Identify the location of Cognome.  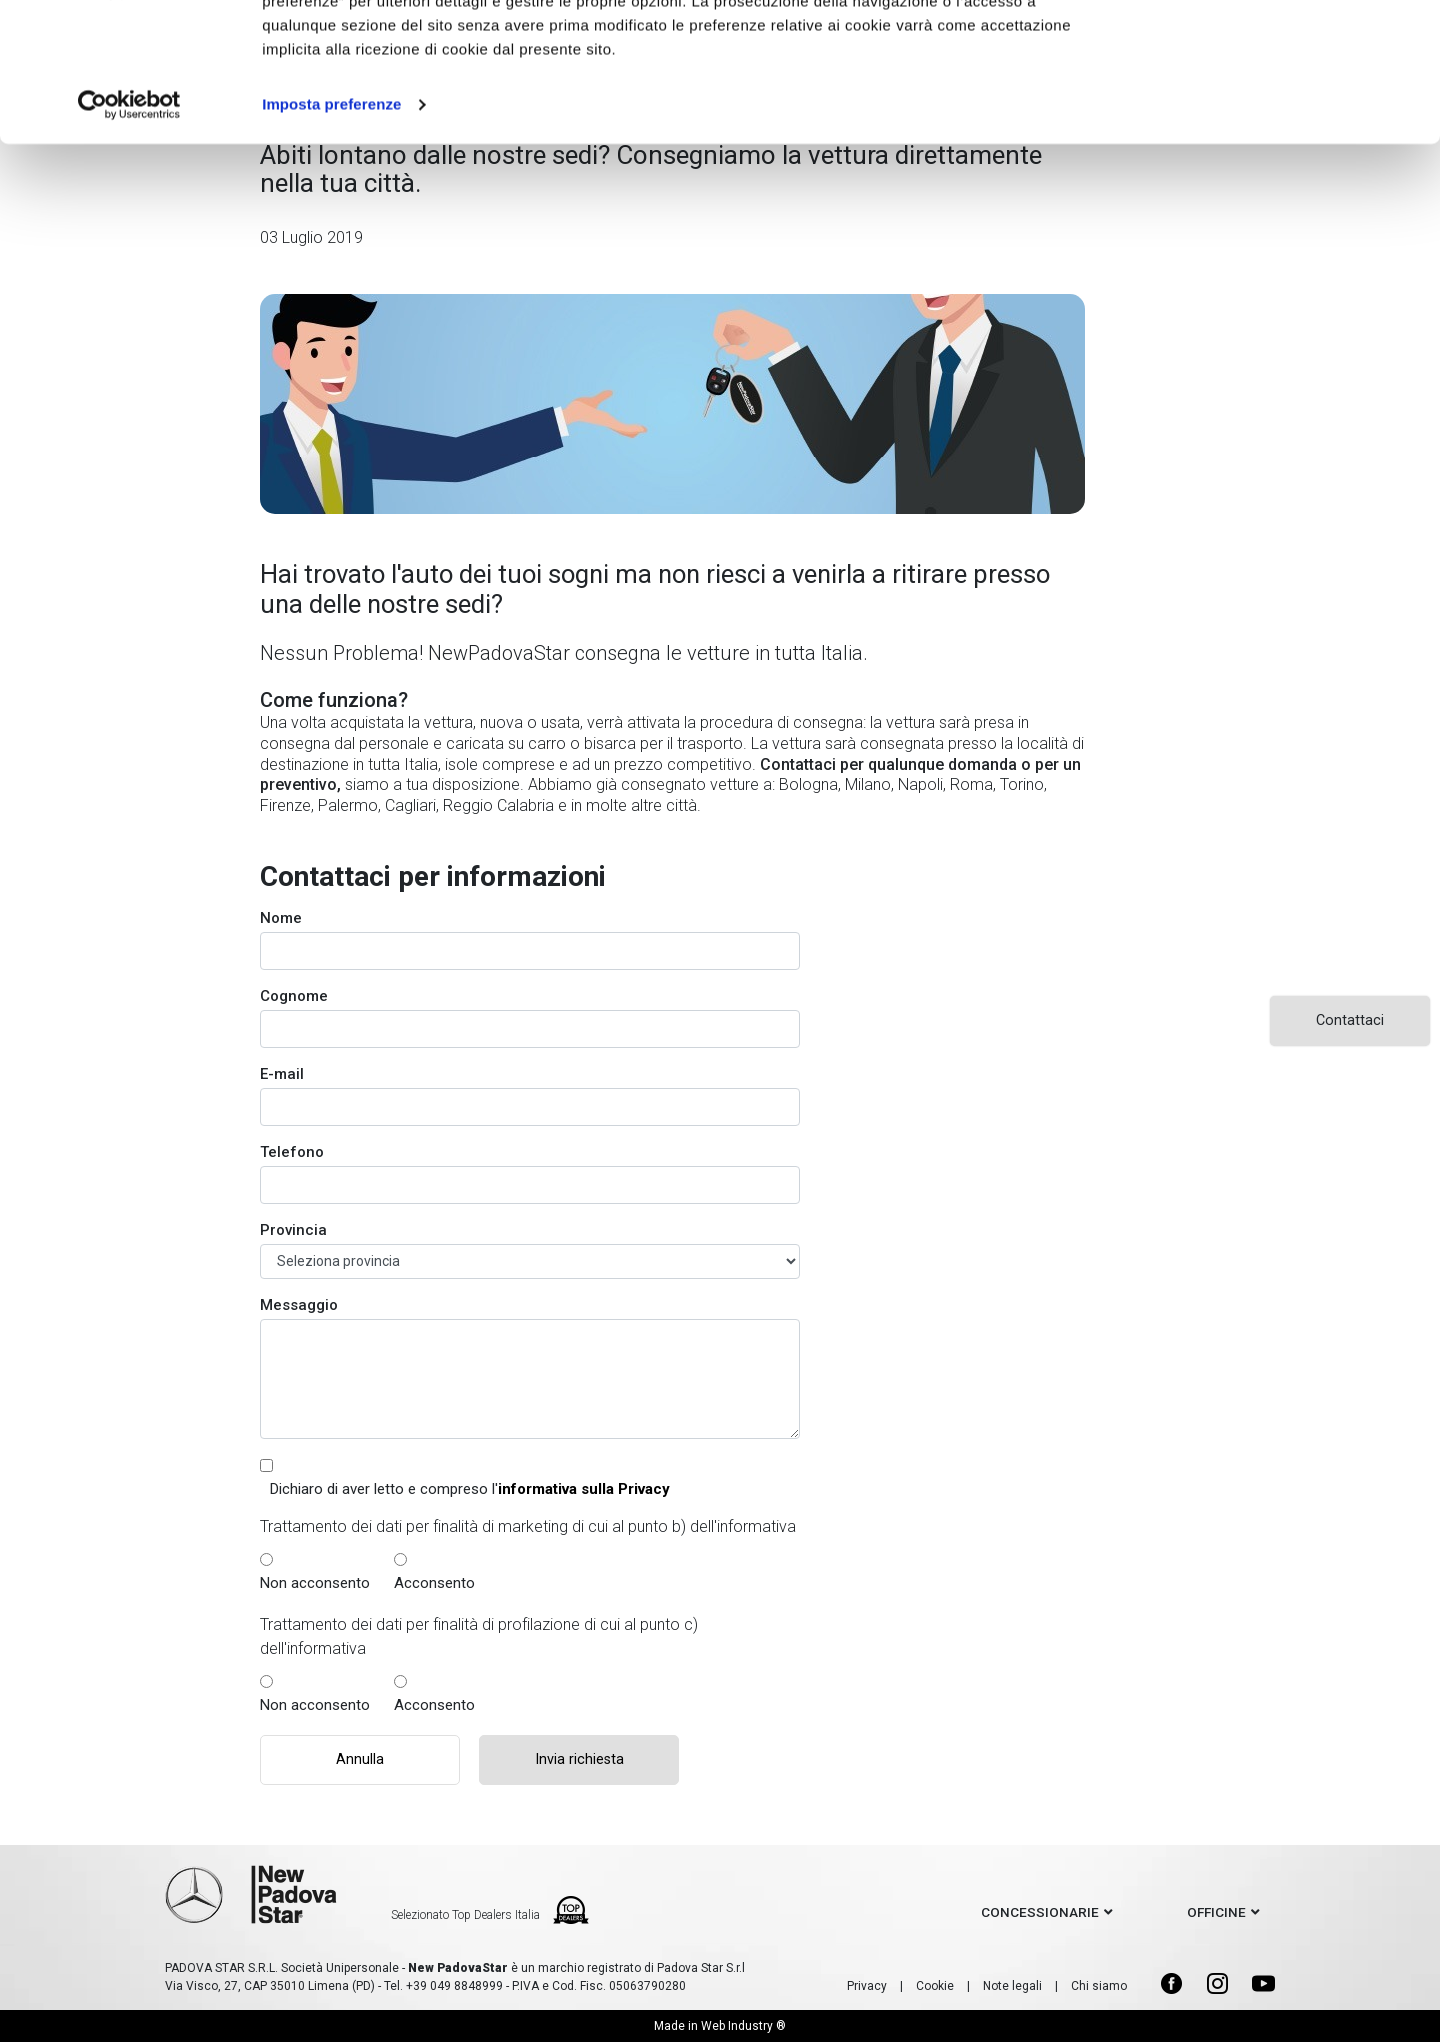
(294, 996).